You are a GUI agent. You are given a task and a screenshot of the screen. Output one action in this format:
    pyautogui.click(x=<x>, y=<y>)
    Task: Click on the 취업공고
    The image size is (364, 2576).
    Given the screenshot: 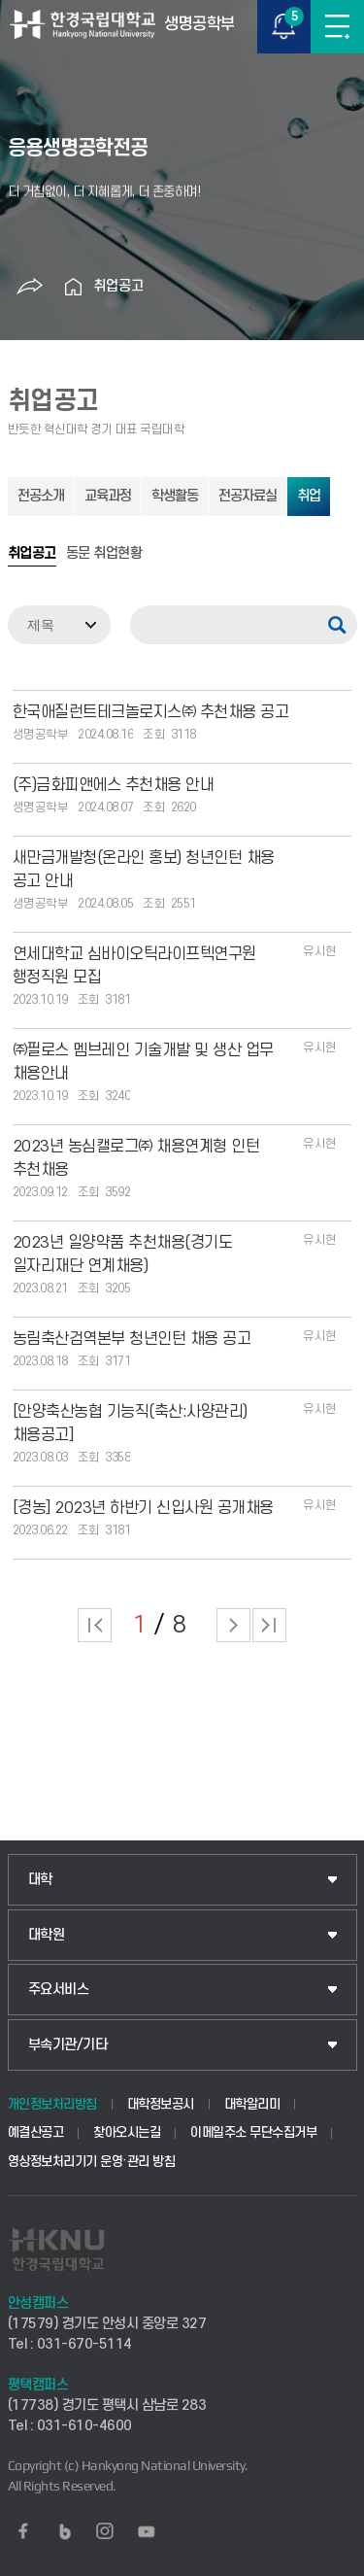 What is the action you would take?
    pyautogui.click(x=118, y=286)
    